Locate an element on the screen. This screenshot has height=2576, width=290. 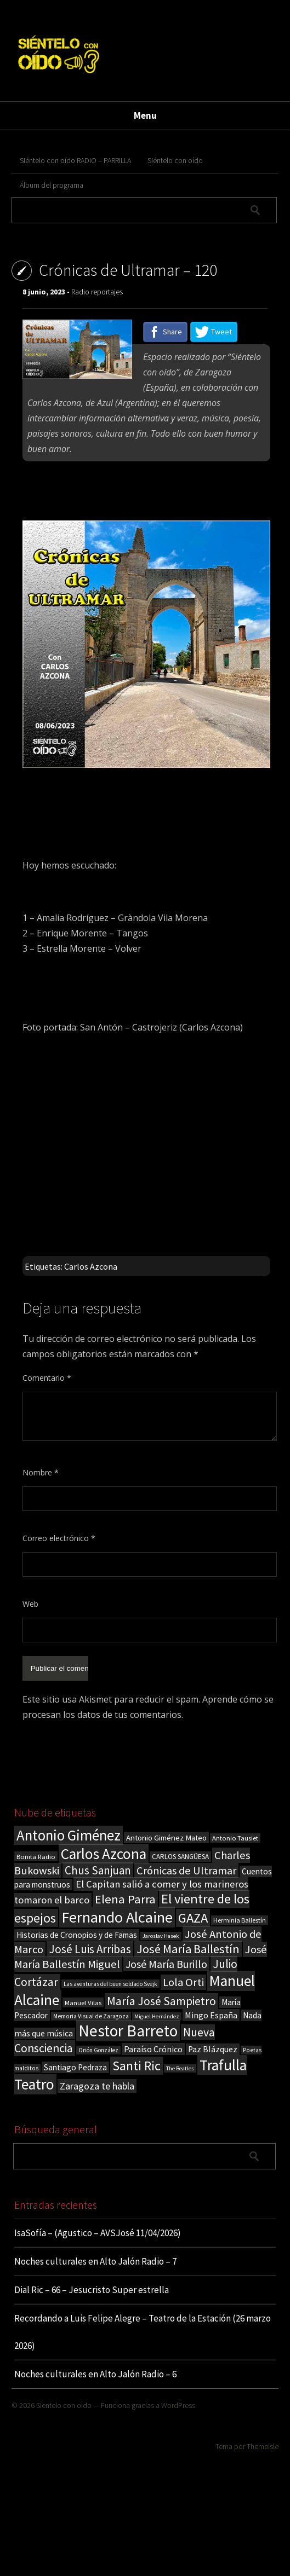
Santiago Pedraza [Santiago Pedraza (26 elementos)] is located at coordinates (75, 2067).